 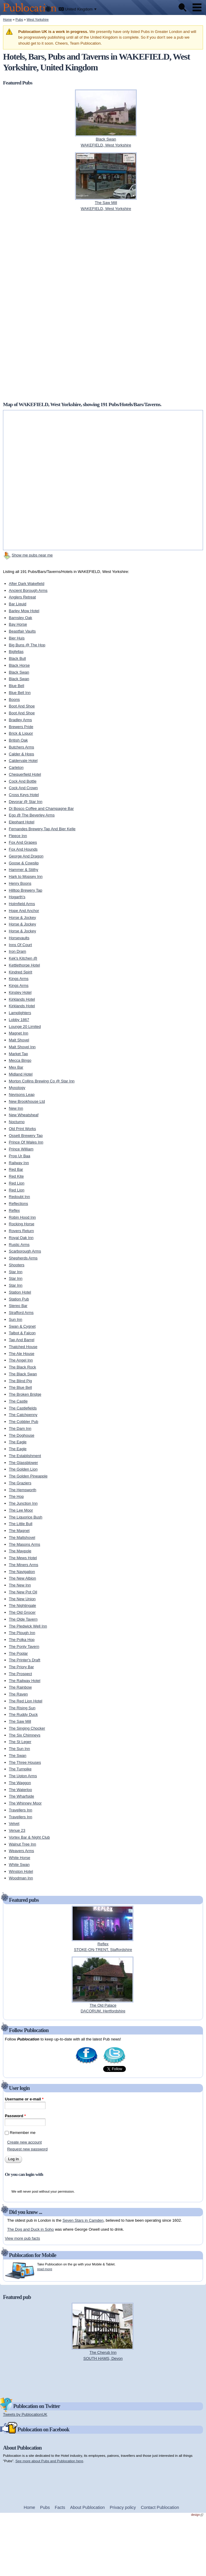 What do you see at coordinates (20, 692) in the screenshot?
I see `Blue Bell Inn` at bounding box center [20, 692].